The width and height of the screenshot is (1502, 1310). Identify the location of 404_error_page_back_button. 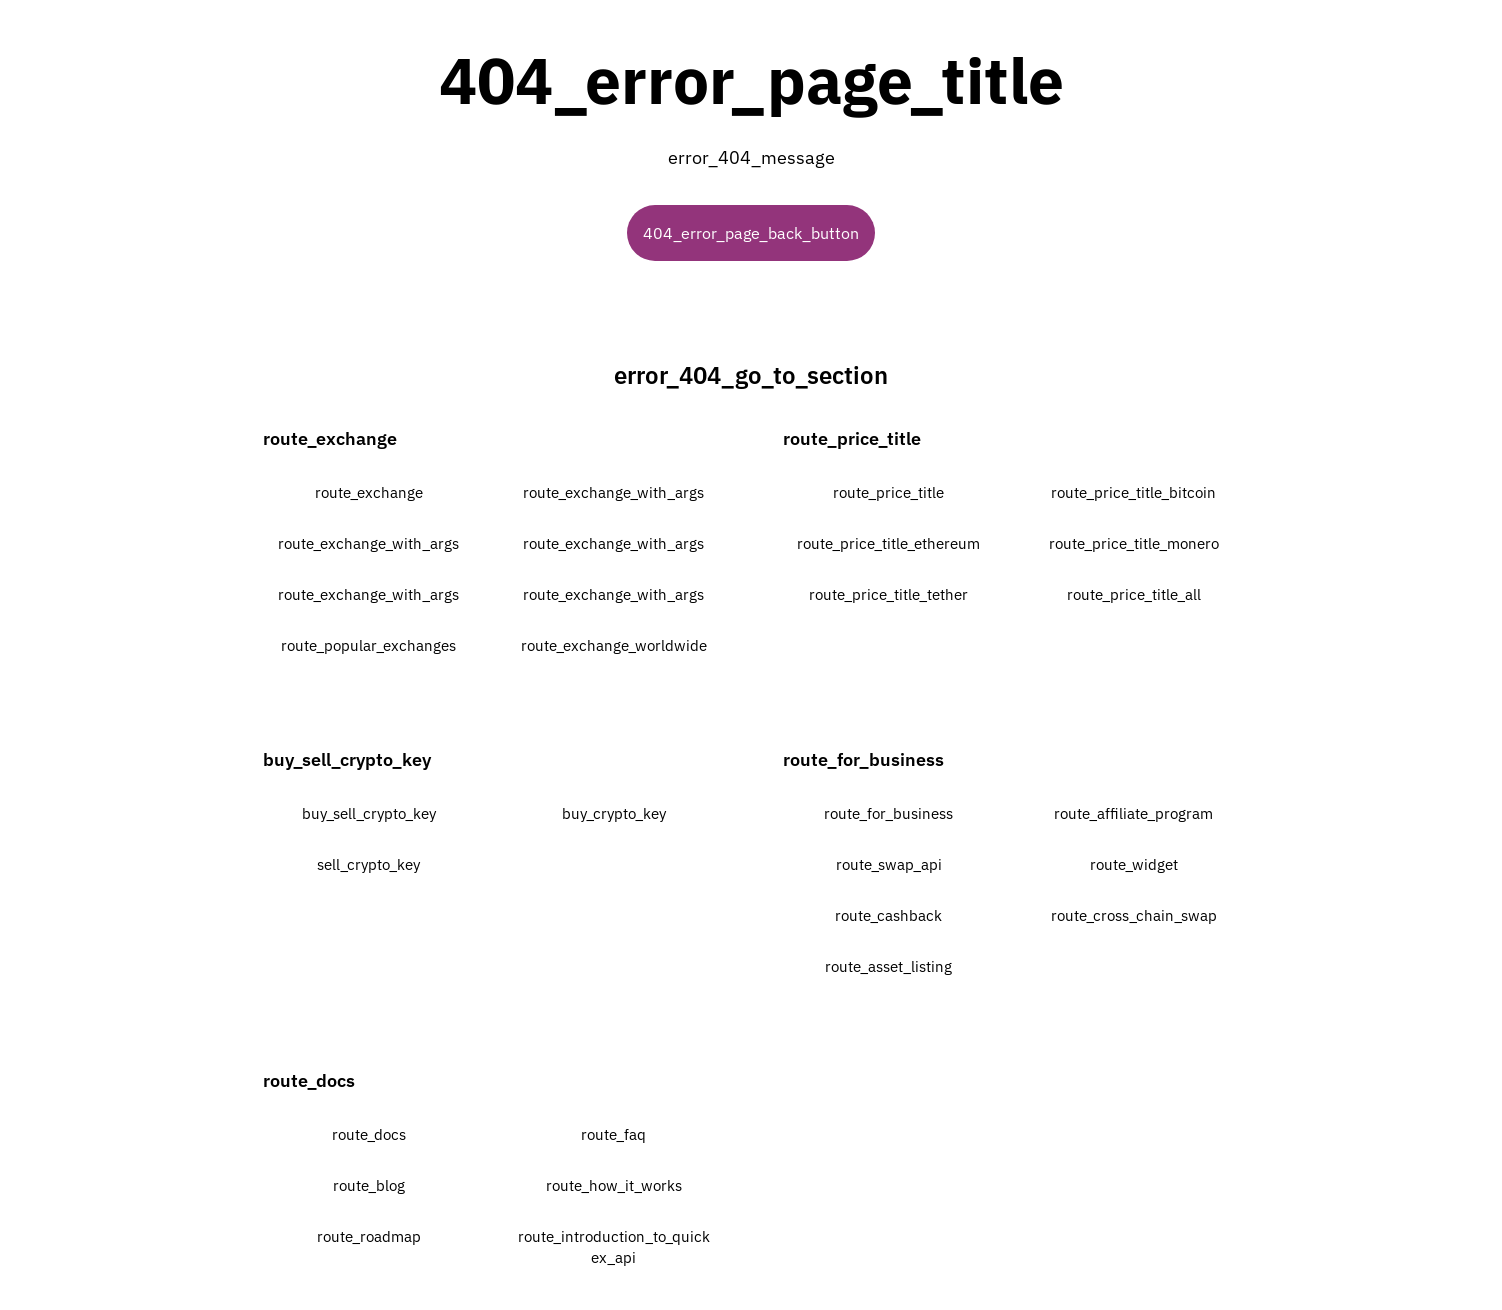
(751, 233).